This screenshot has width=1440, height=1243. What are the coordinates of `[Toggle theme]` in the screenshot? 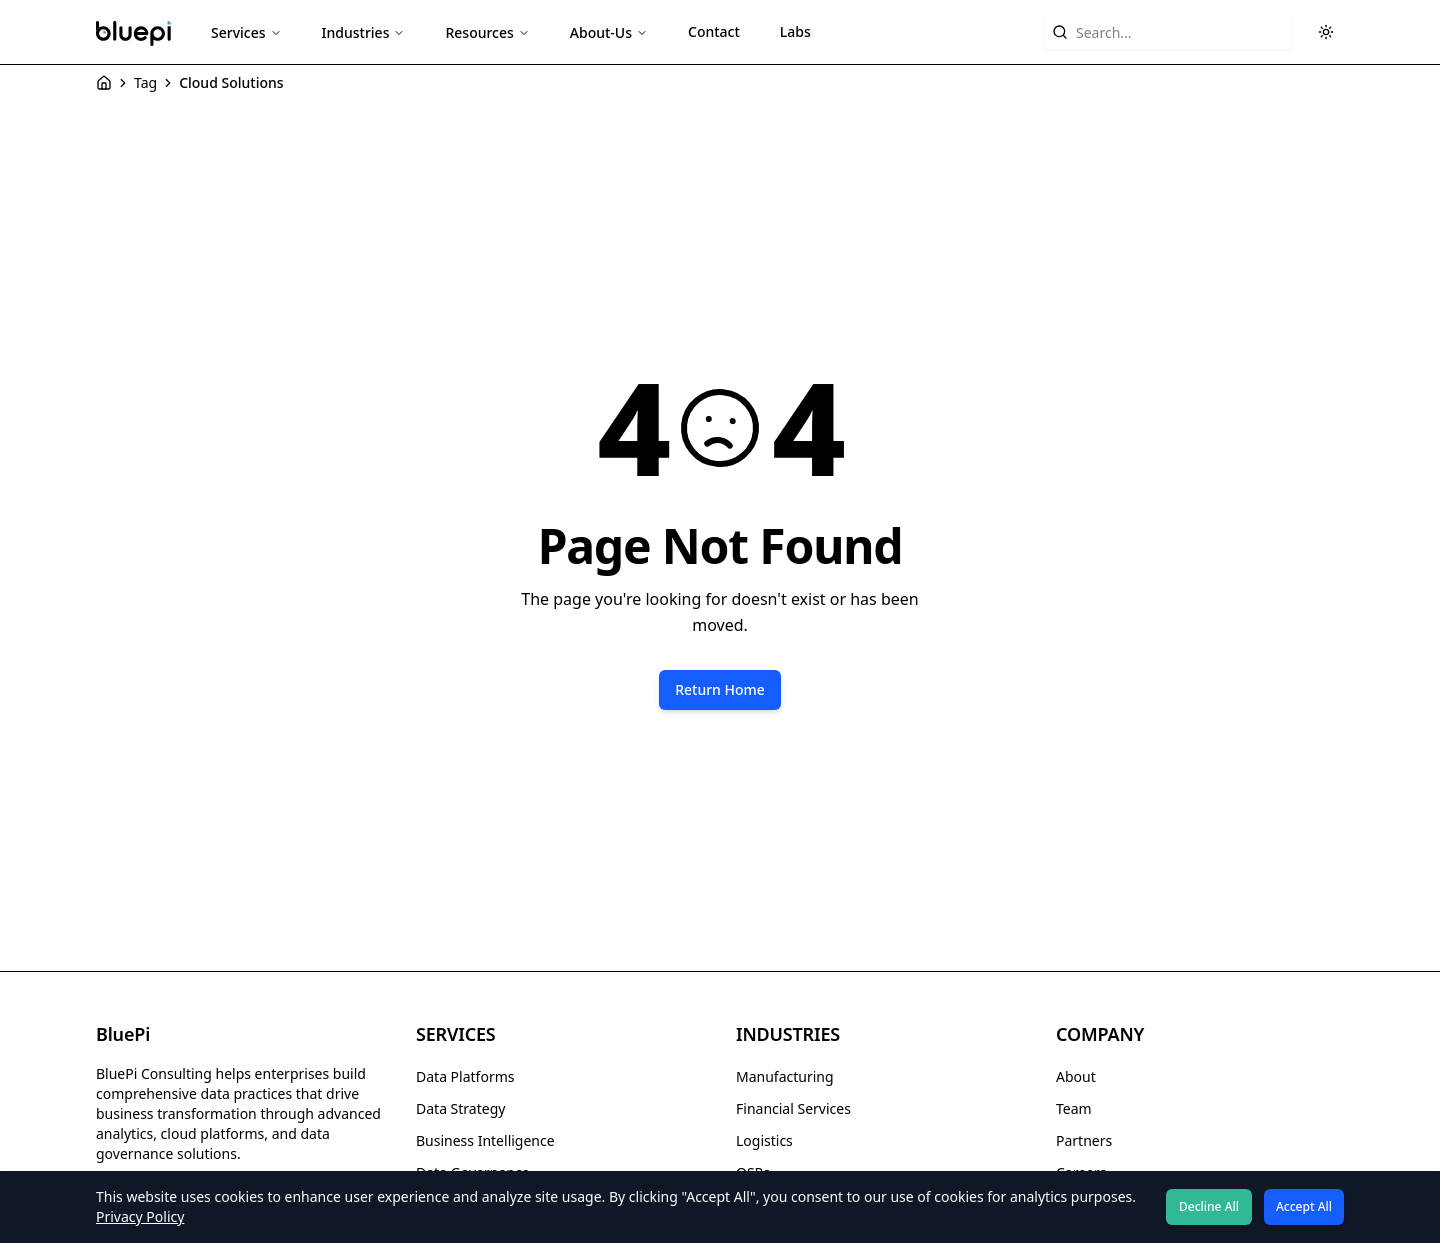 It's located at (1326, 32).